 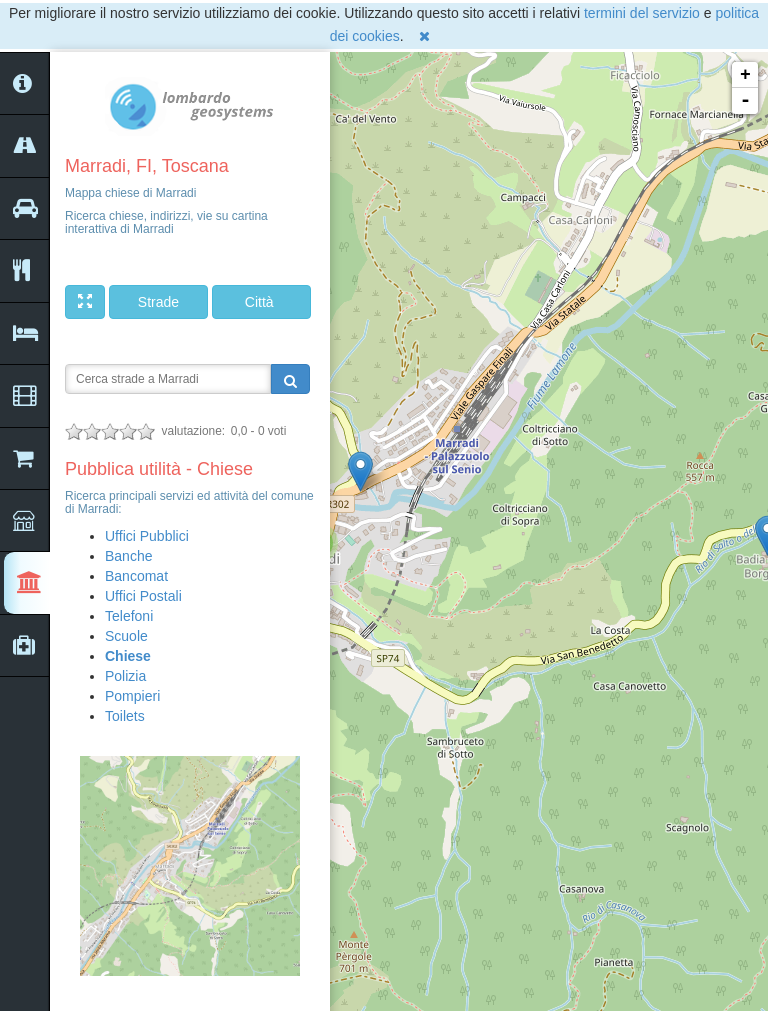 I want to click on Pompieri, so click(x=132, y=696).